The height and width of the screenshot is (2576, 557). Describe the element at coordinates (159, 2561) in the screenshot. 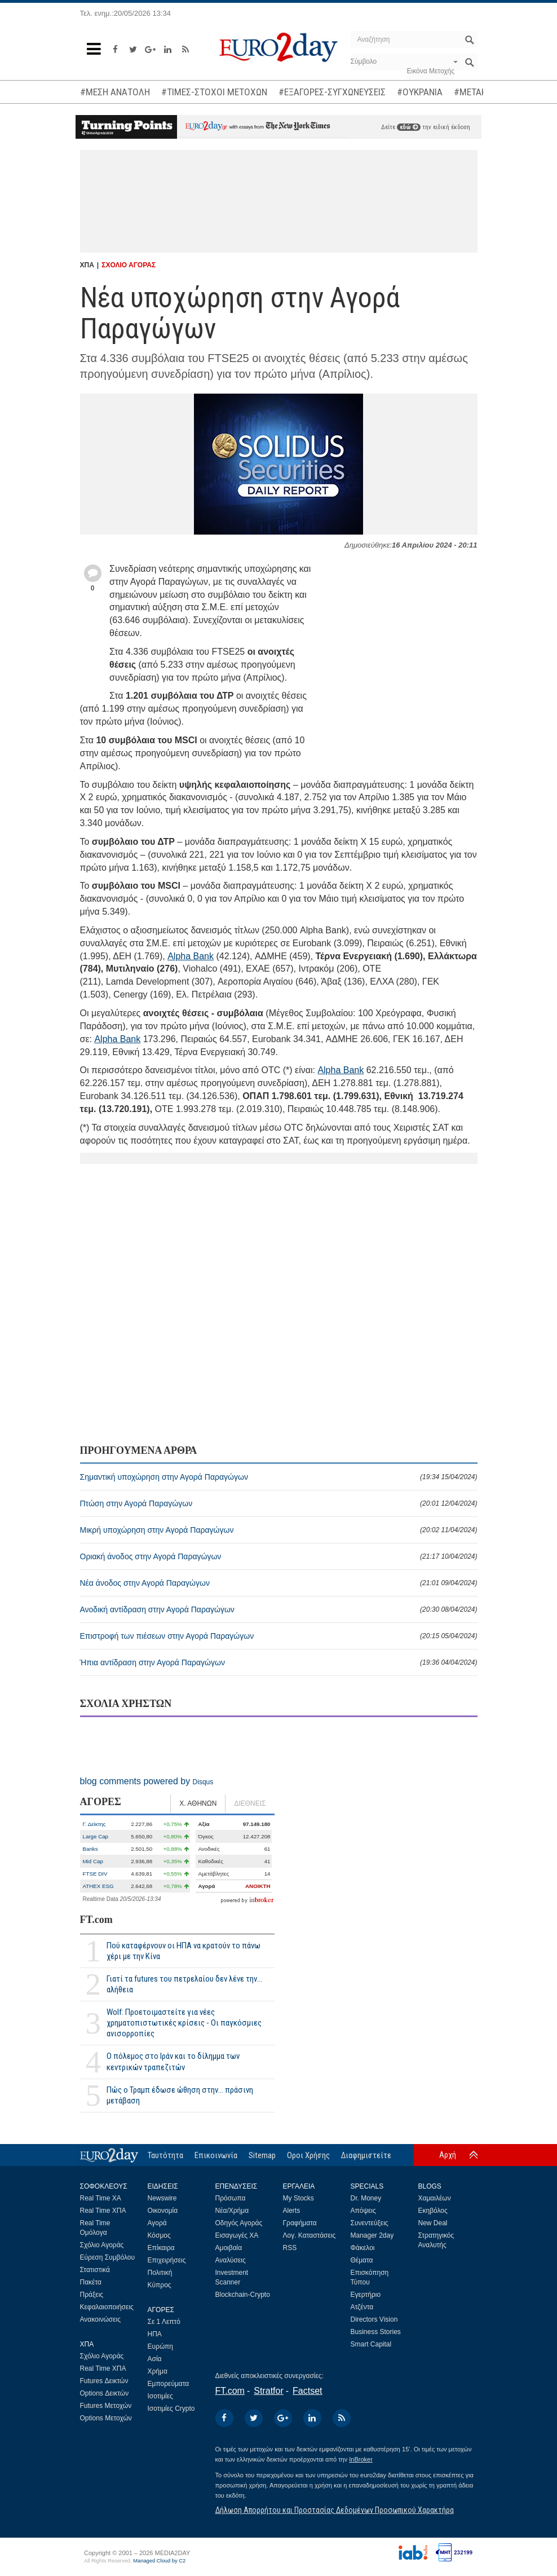

I see `Managed Cloud by C2` at that location.